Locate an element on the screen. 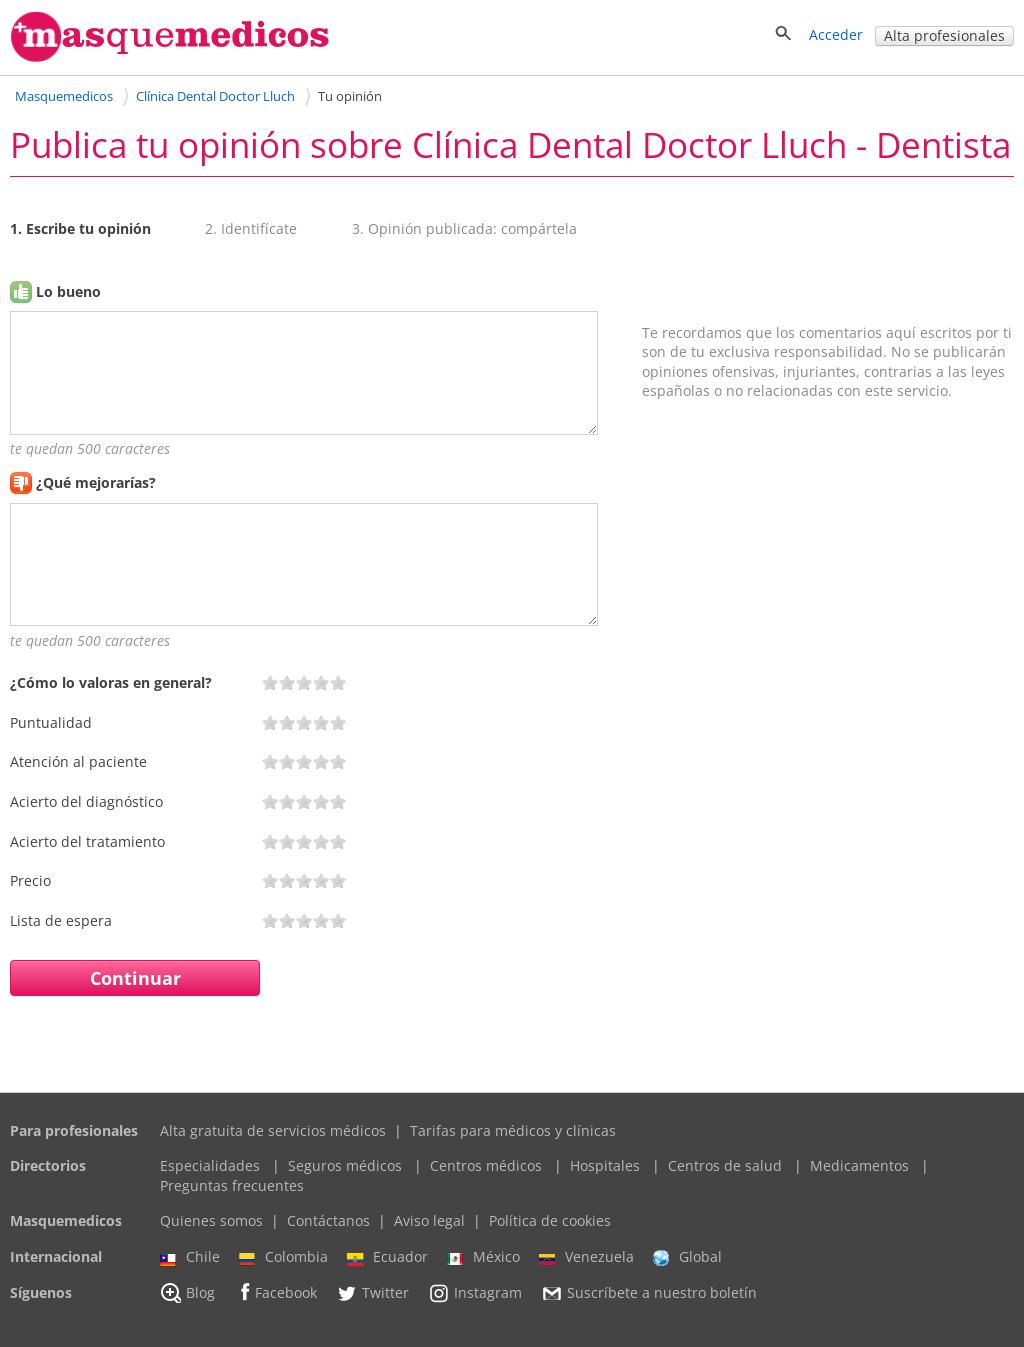 Image resolution: width=1024 pixels, height=1347 pixels. Hospitales is located at coordinates (605, 1165).